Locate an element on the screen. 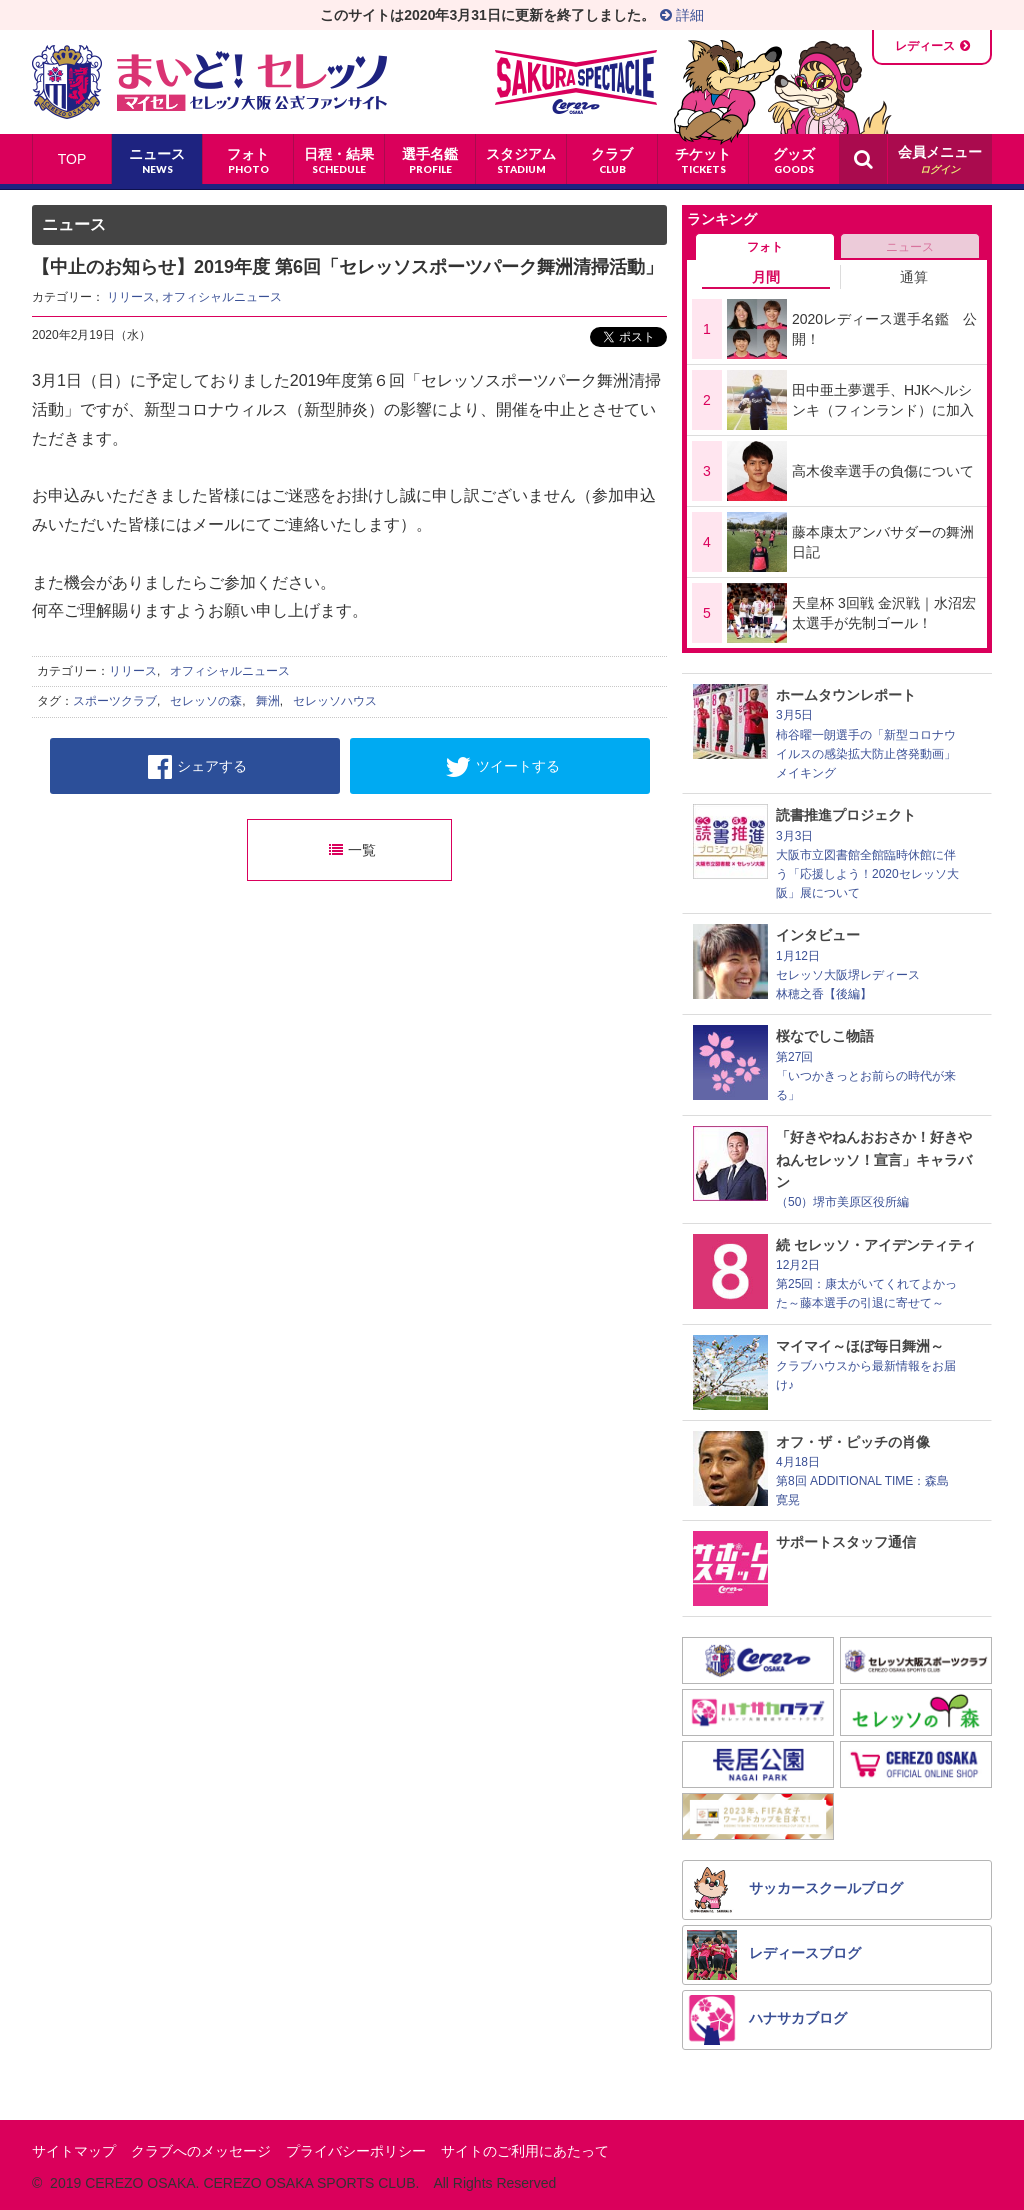 This screenshot has height=2210, width=1024. TOP is located at coordinates (72, 159).